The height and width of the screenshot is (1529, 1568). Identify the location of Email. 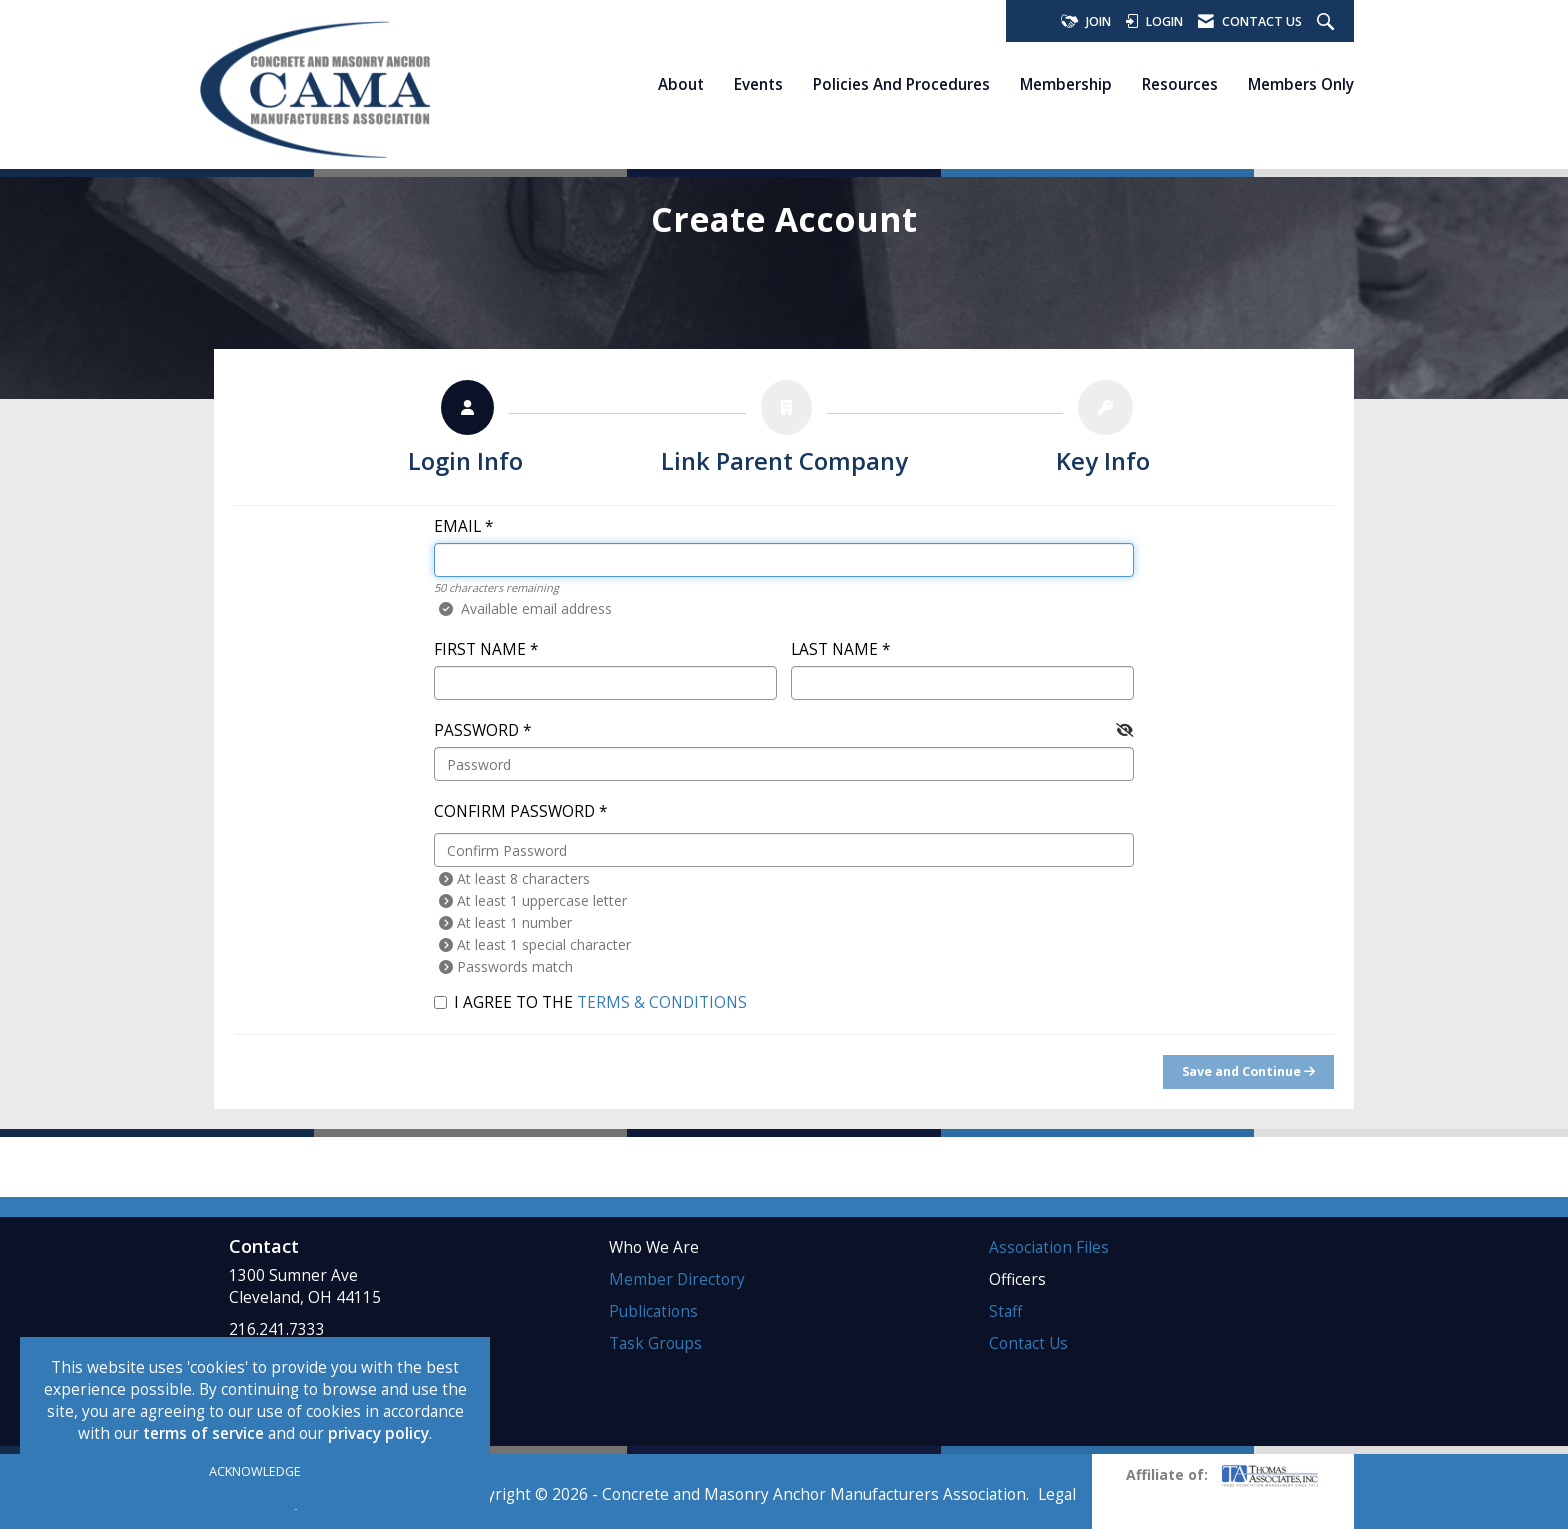
(457, 526).